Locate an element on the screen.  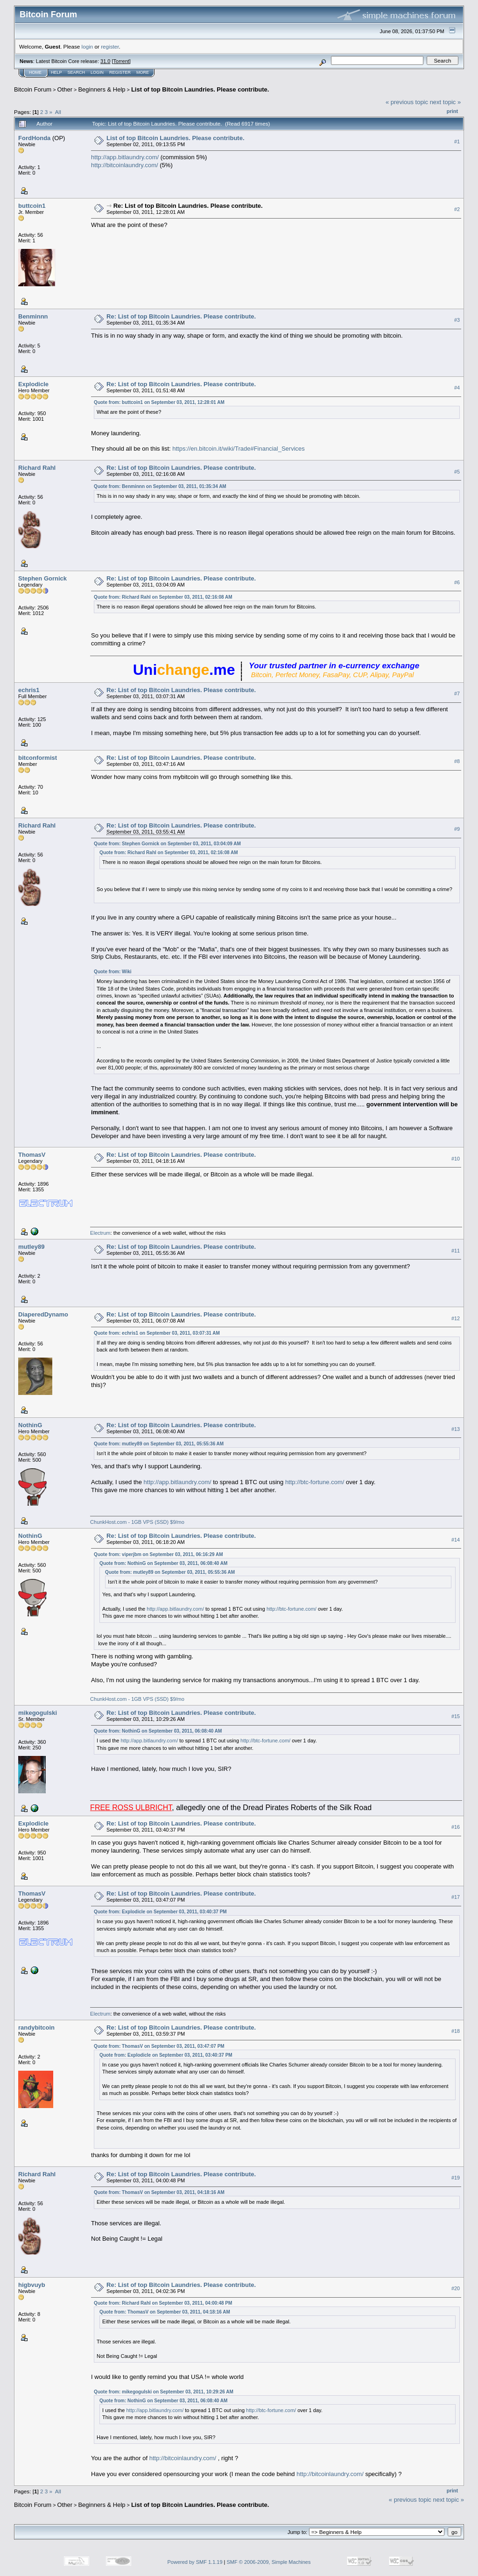
Quote from: Richard Rahl on September 03, 2011, 04:00:48 PM is located at coordinates (163, 2303).